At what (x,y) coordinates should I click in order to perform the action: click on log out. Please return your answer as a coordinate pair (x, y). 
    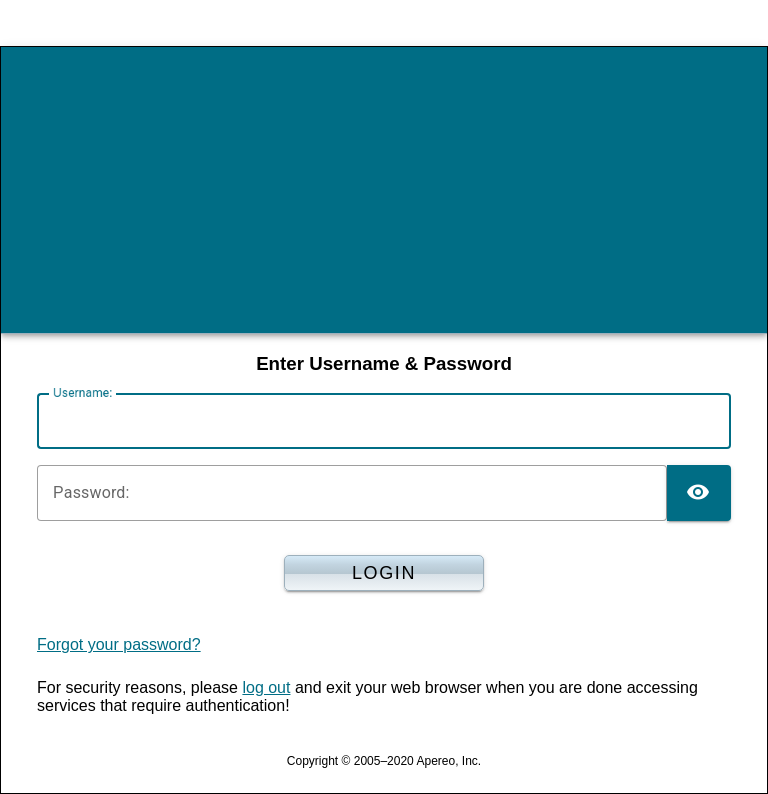
    Looking at the image, I should click on (266, 687).